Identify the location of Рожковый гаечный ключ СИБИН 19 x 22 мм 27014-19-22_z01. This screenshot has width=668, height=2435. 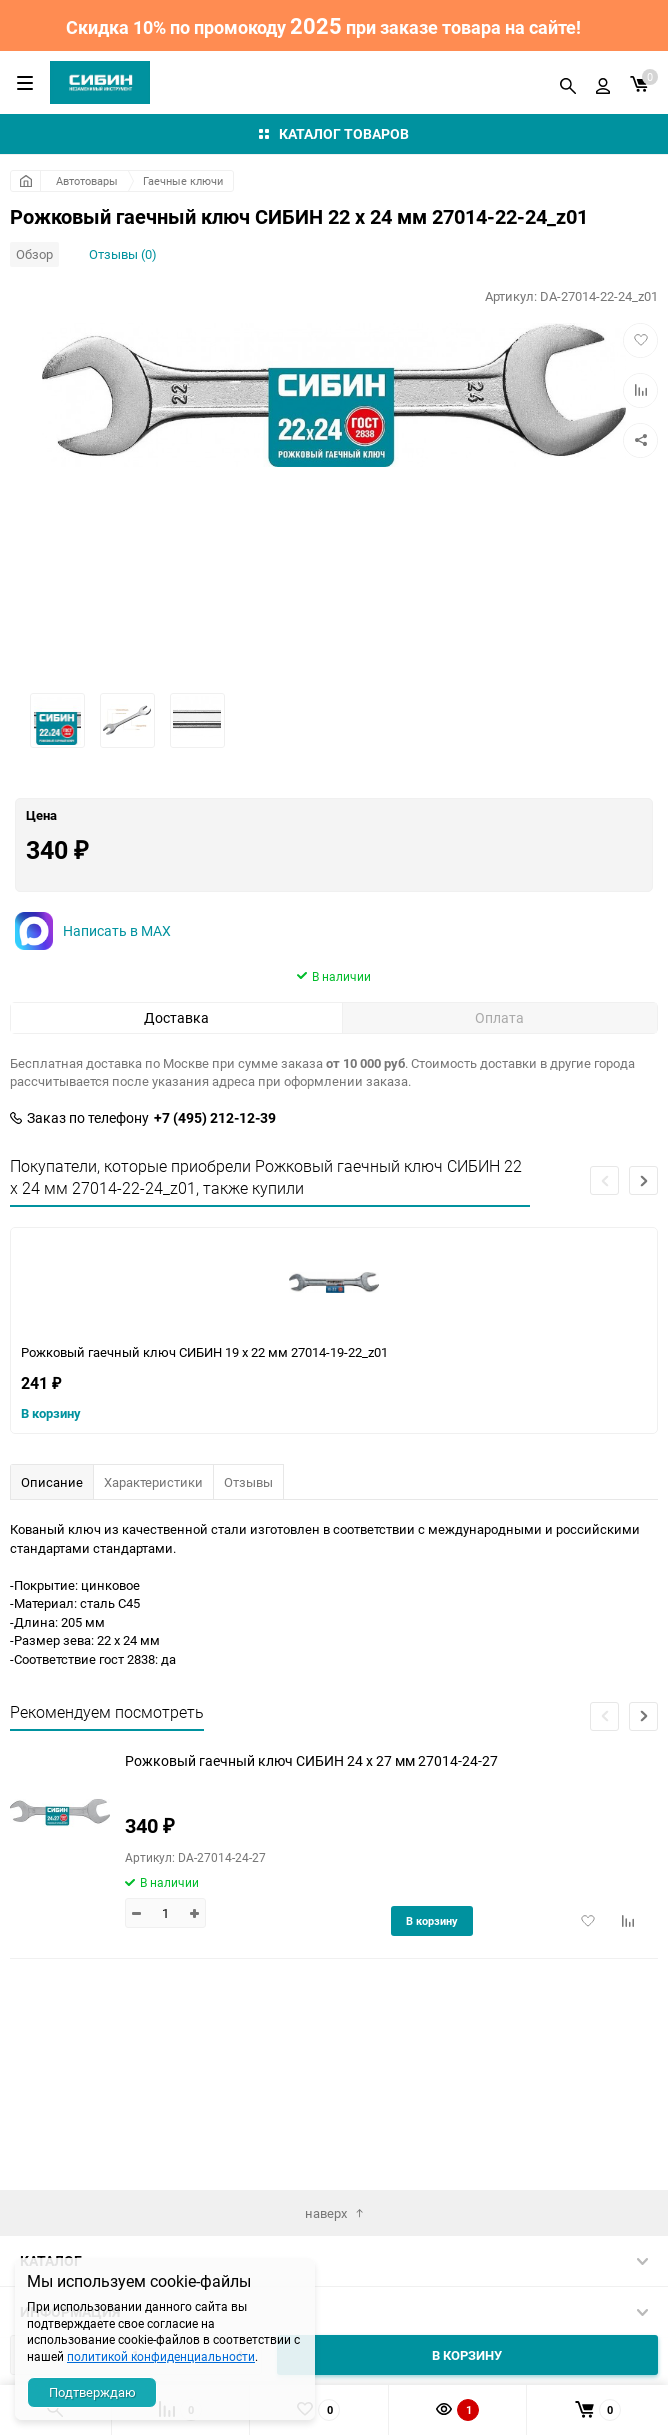
(204, 1462).